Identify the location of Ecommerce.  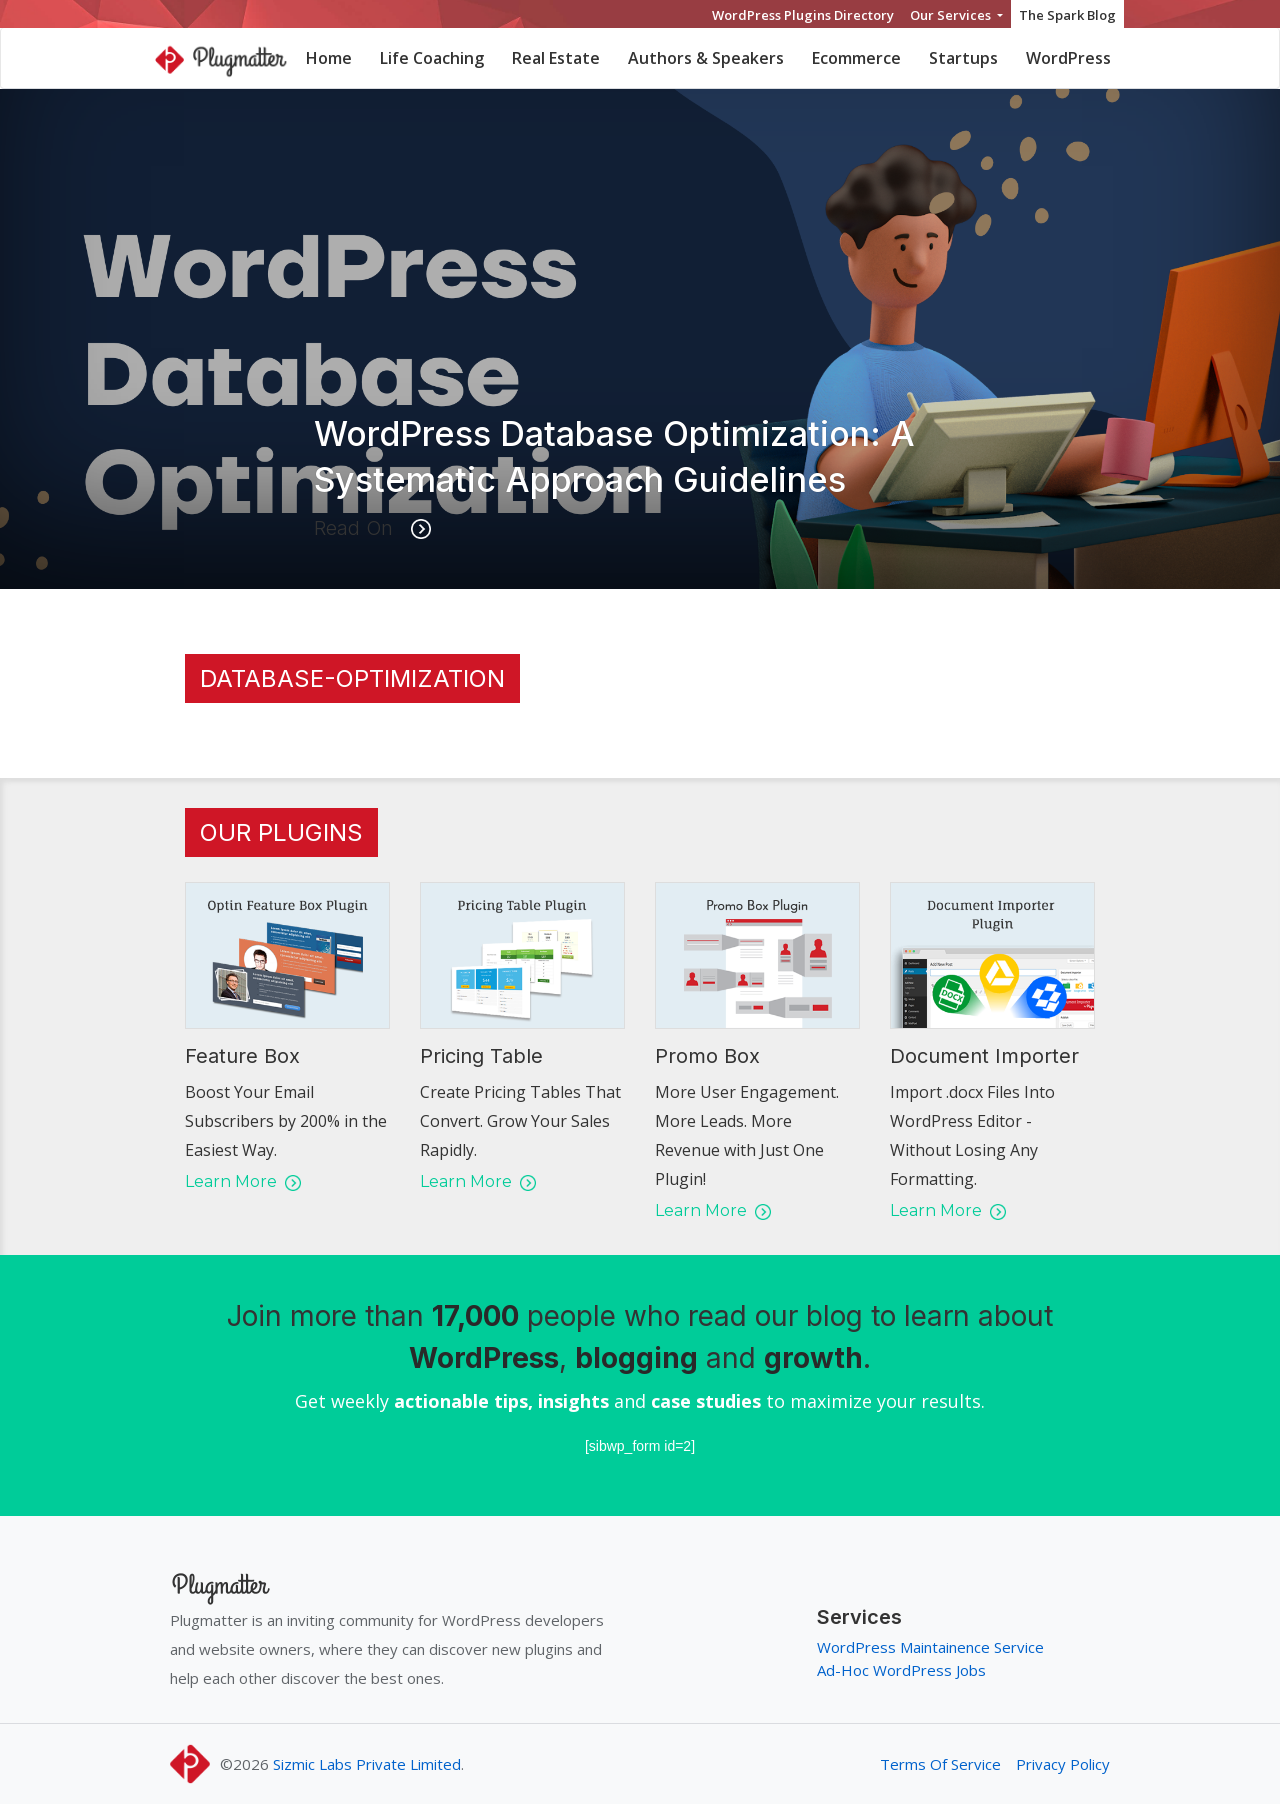
(856, 58).